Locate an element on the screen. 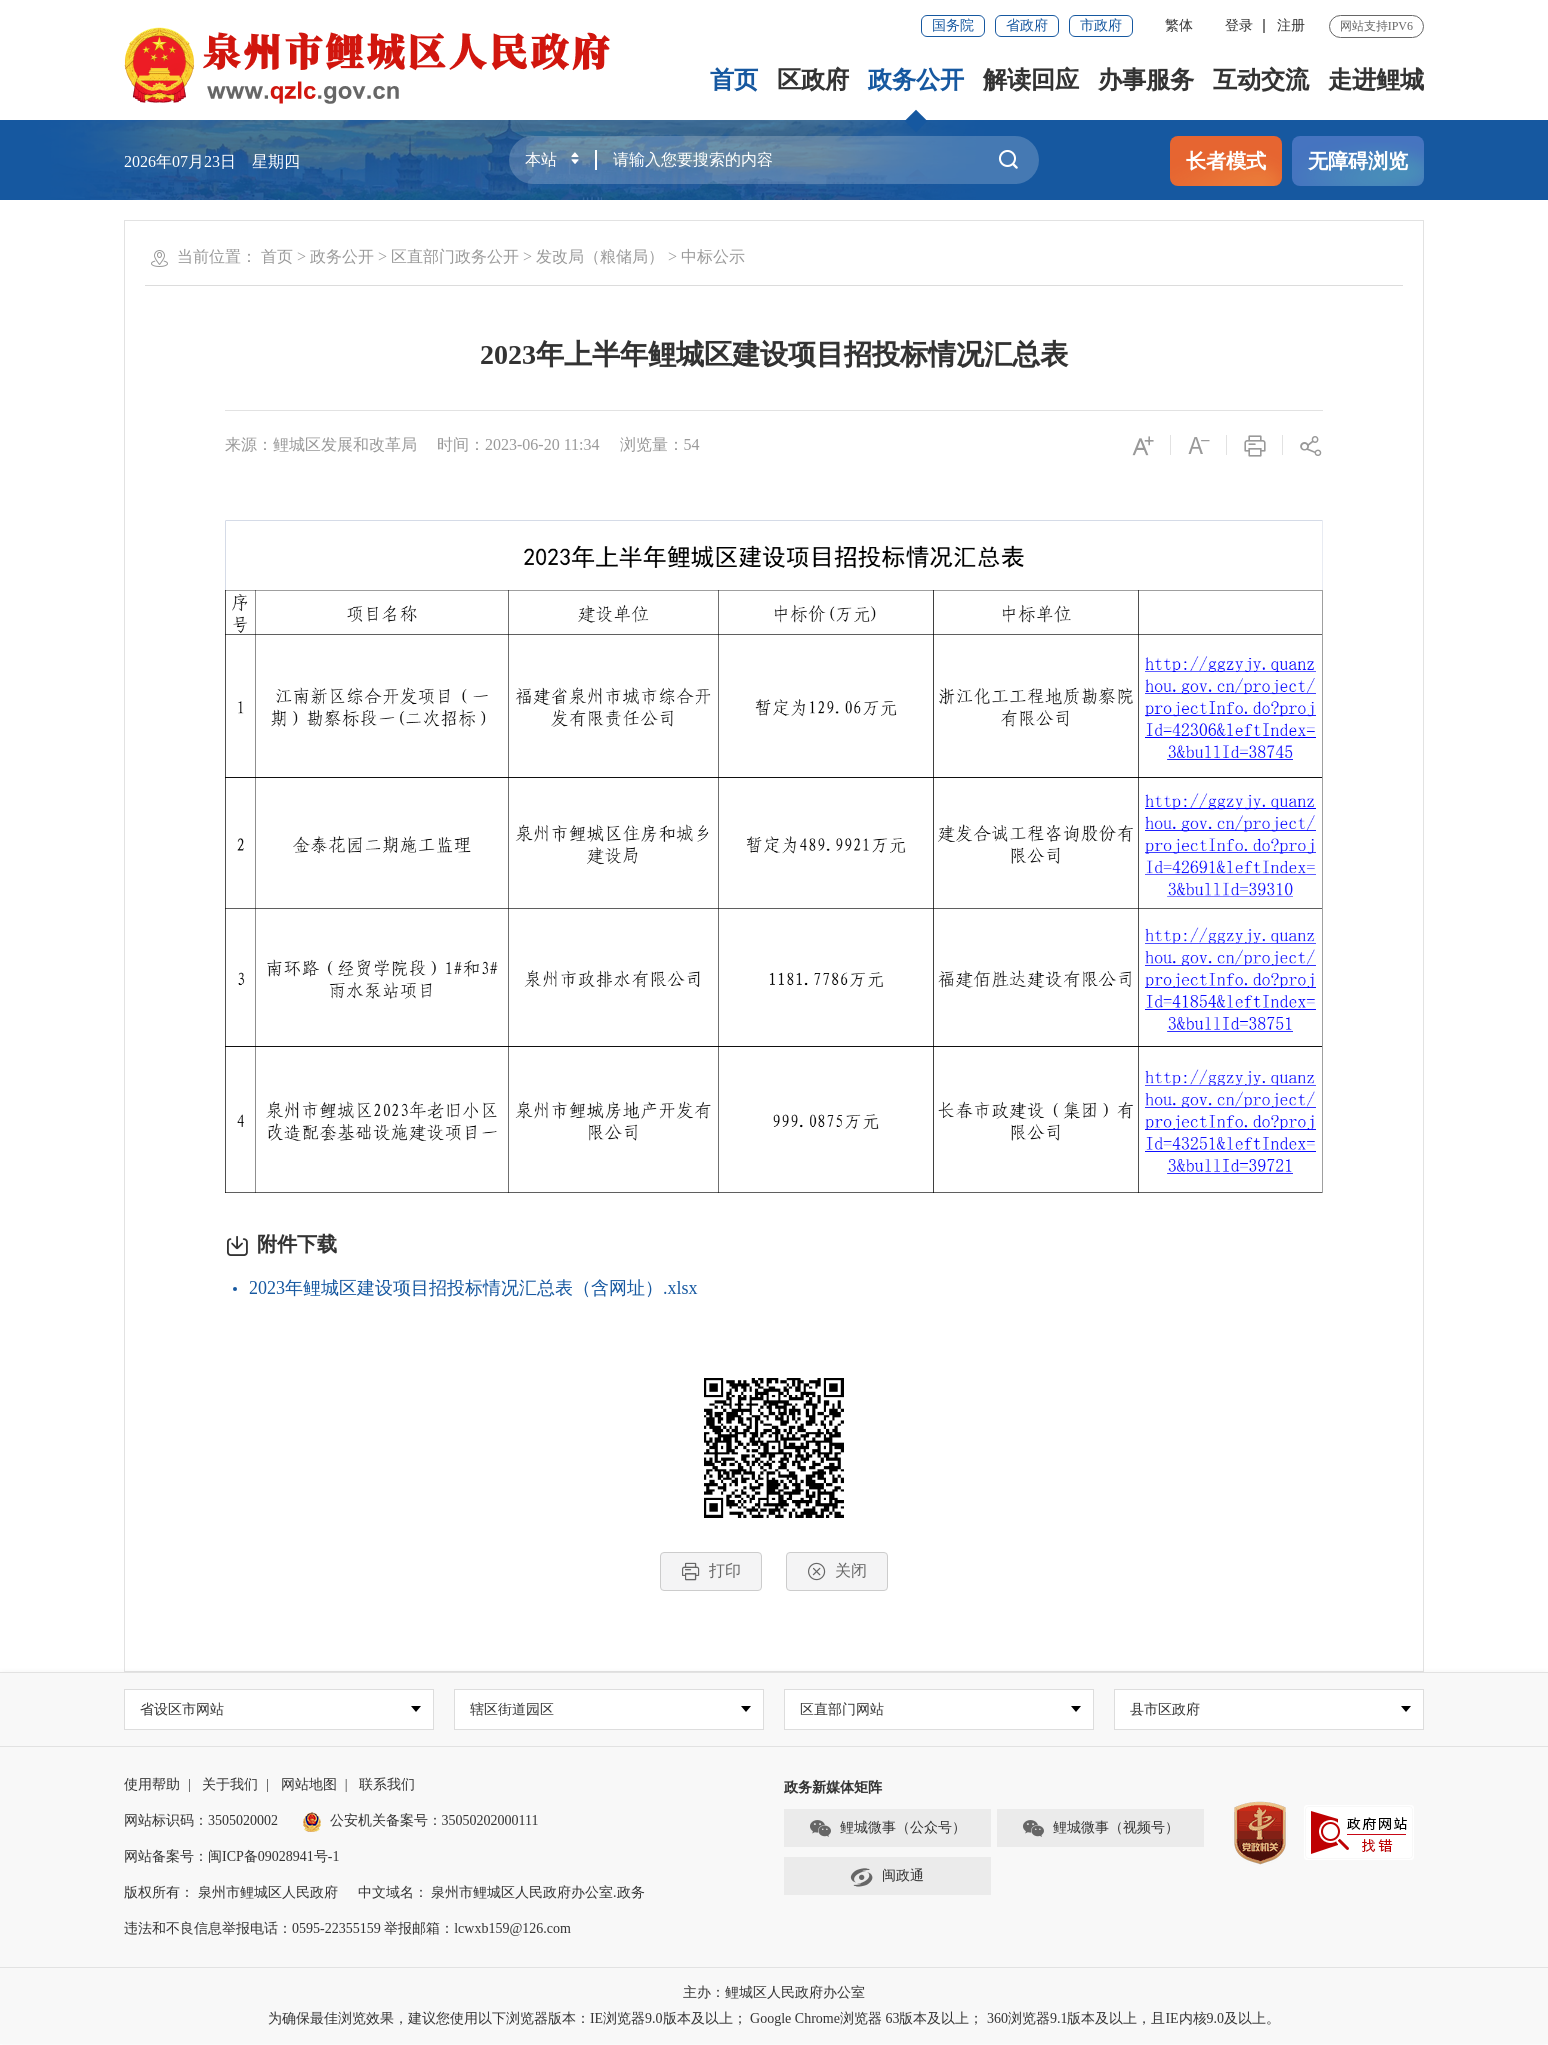  区政府 is located at coordinates (813, 80).